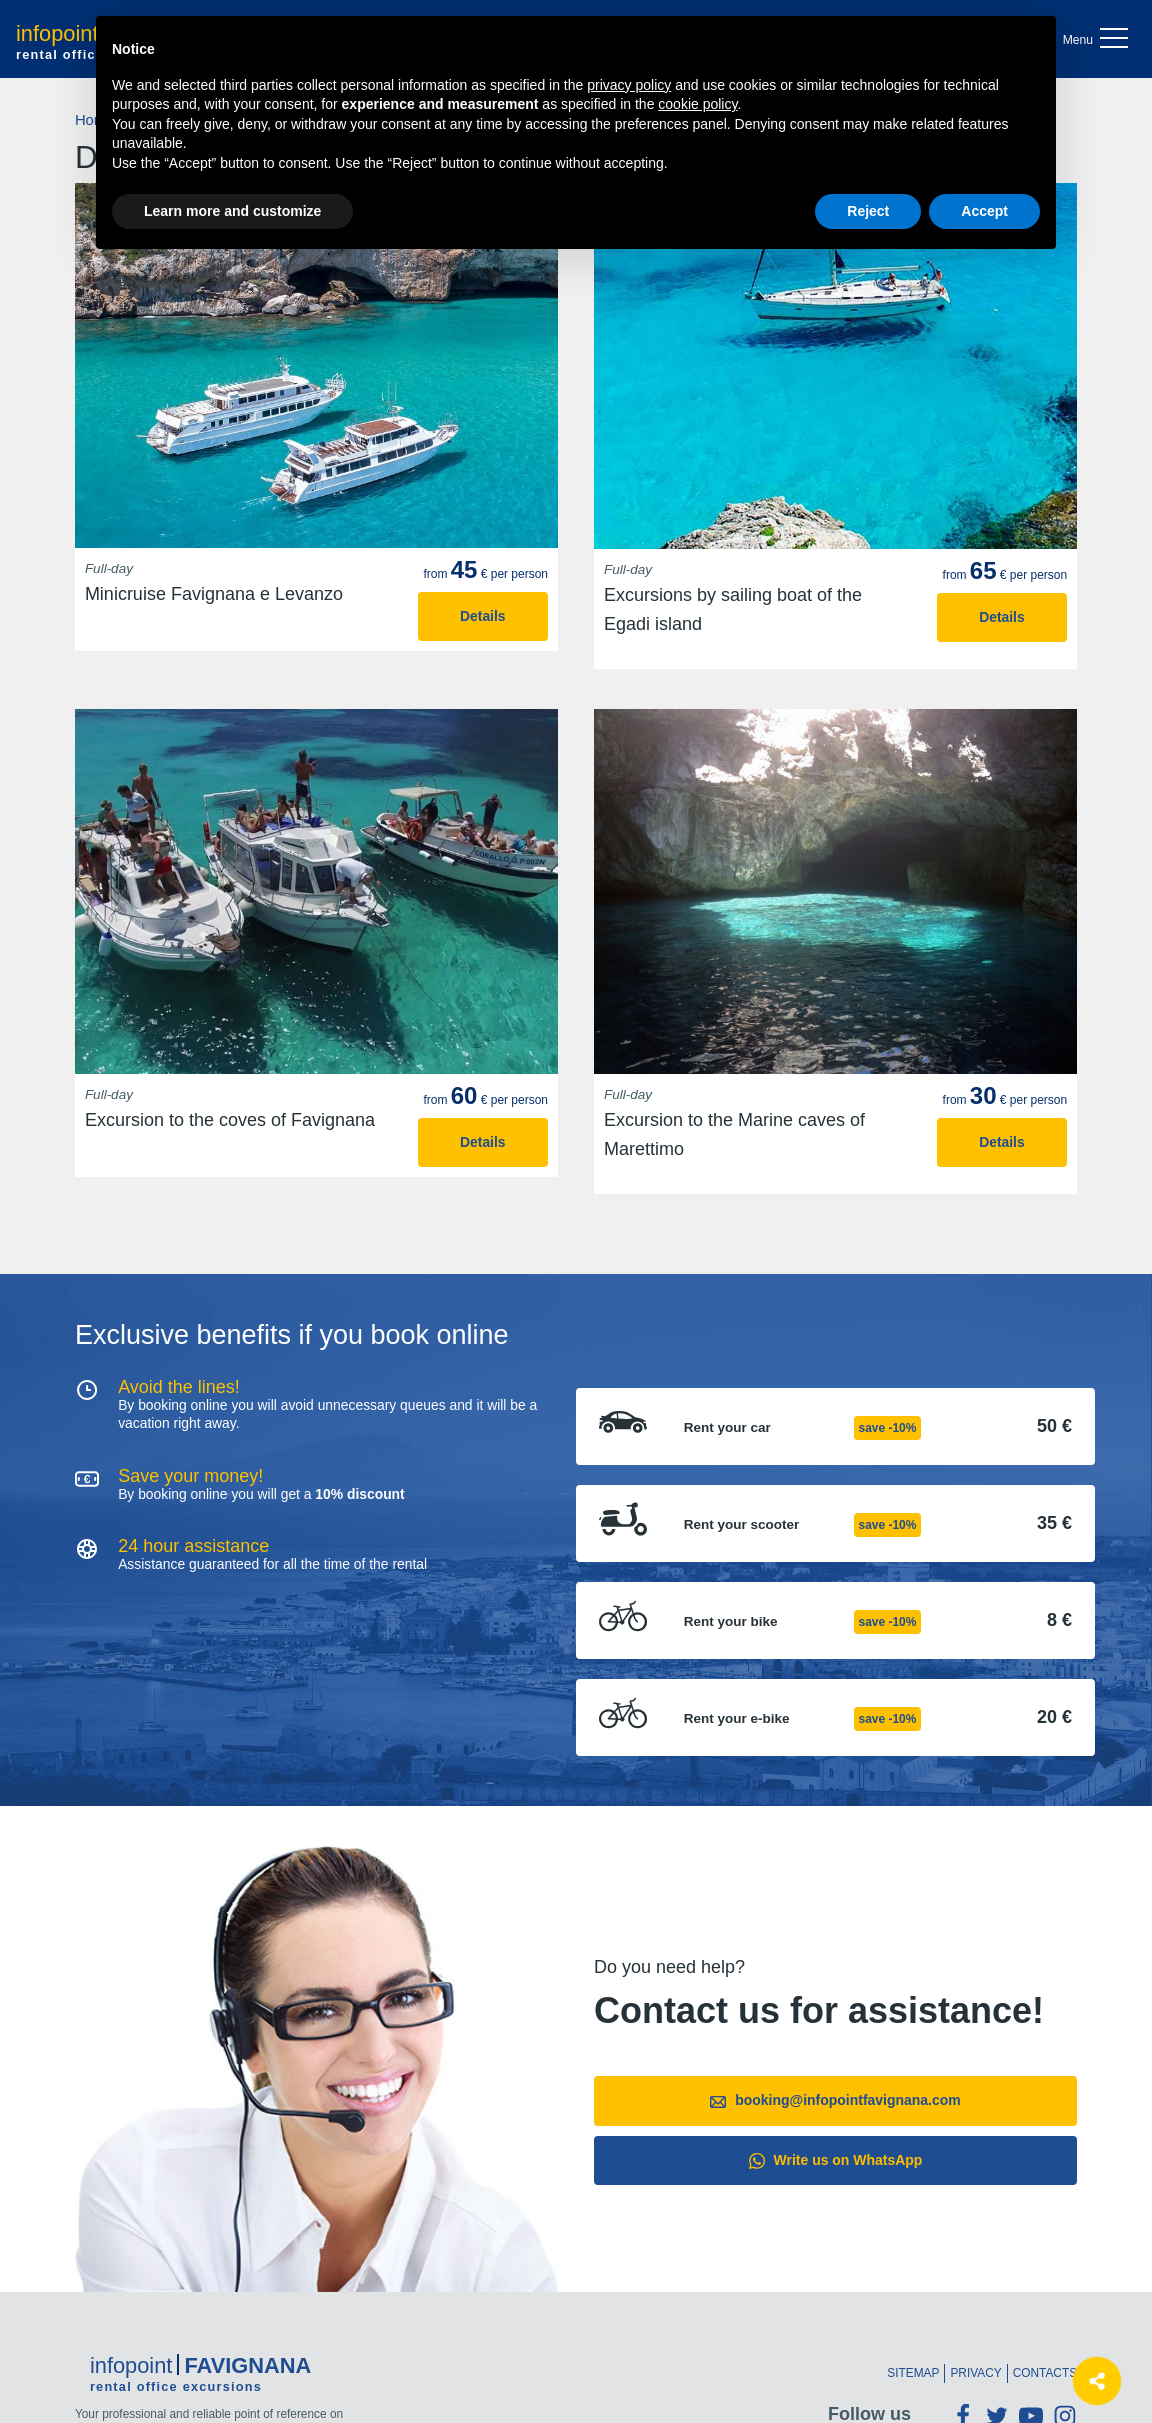  I want to click on Accept [button], so click(984, 211).